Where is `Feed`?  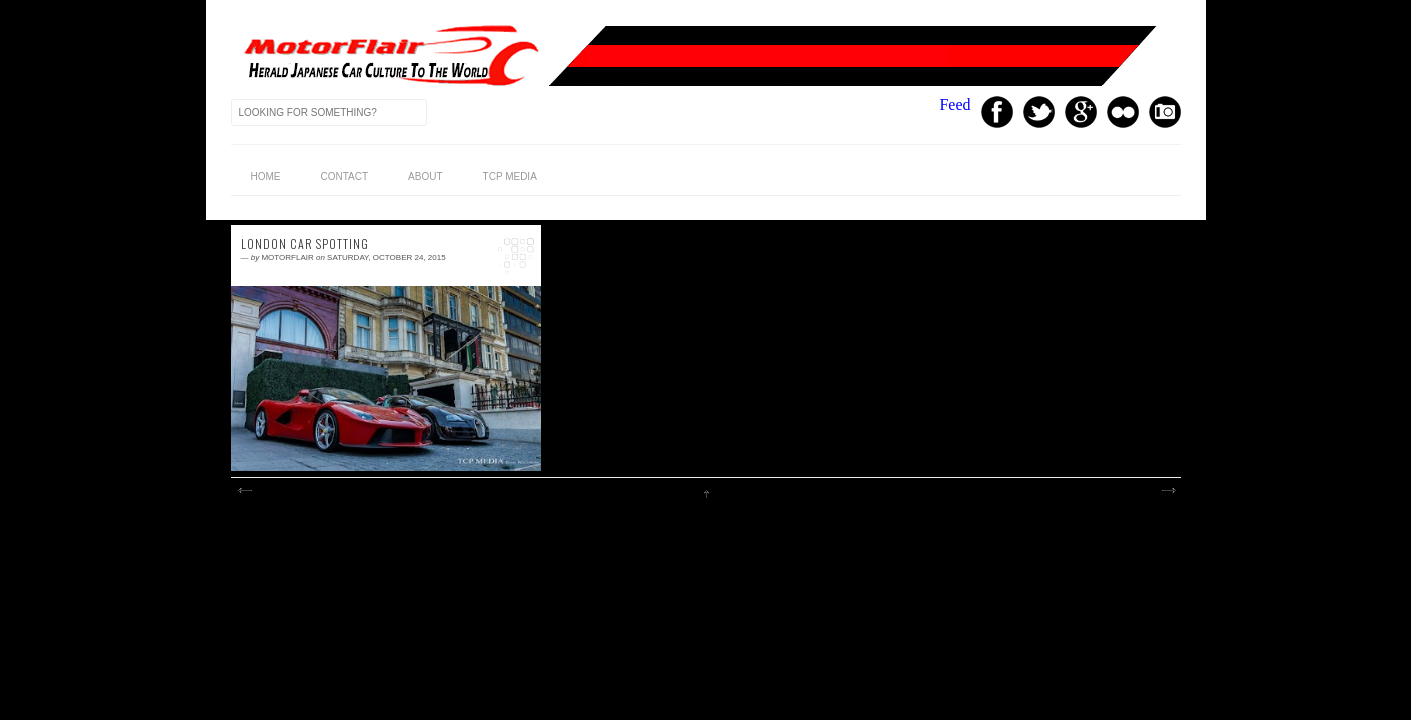
Feed is located at coordinates (954, 104).